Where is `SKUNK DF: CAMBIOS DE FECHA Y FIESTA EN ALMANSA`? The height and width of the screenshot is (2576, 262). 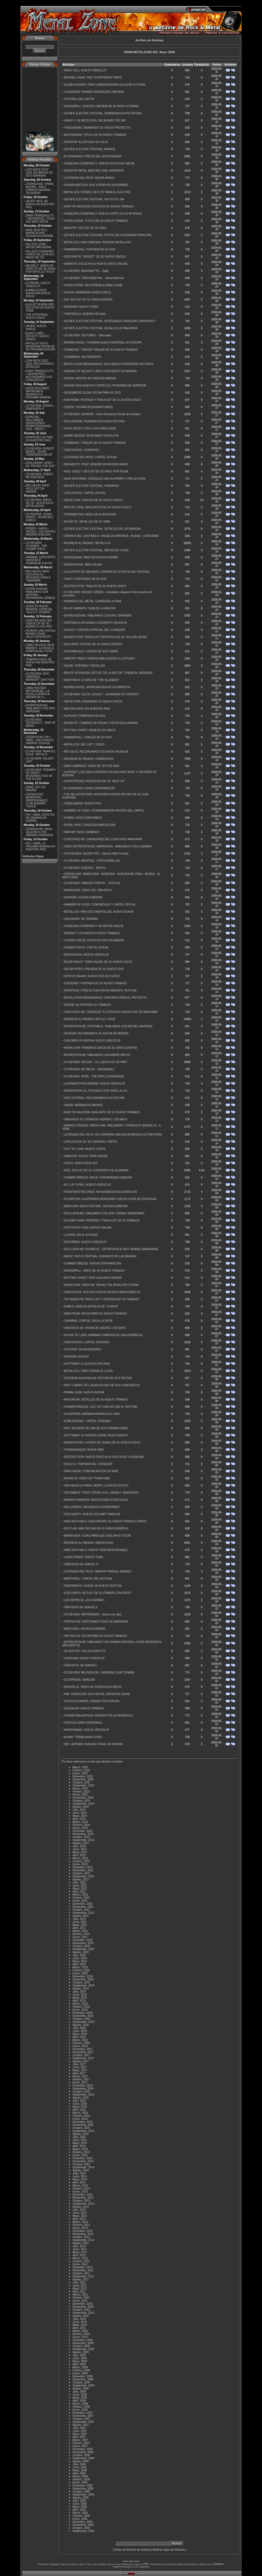
SKUNK DF: CAMBIOS DE FECHA Y FIESTA EN ALMANSA is located at coordinates (101, 723).